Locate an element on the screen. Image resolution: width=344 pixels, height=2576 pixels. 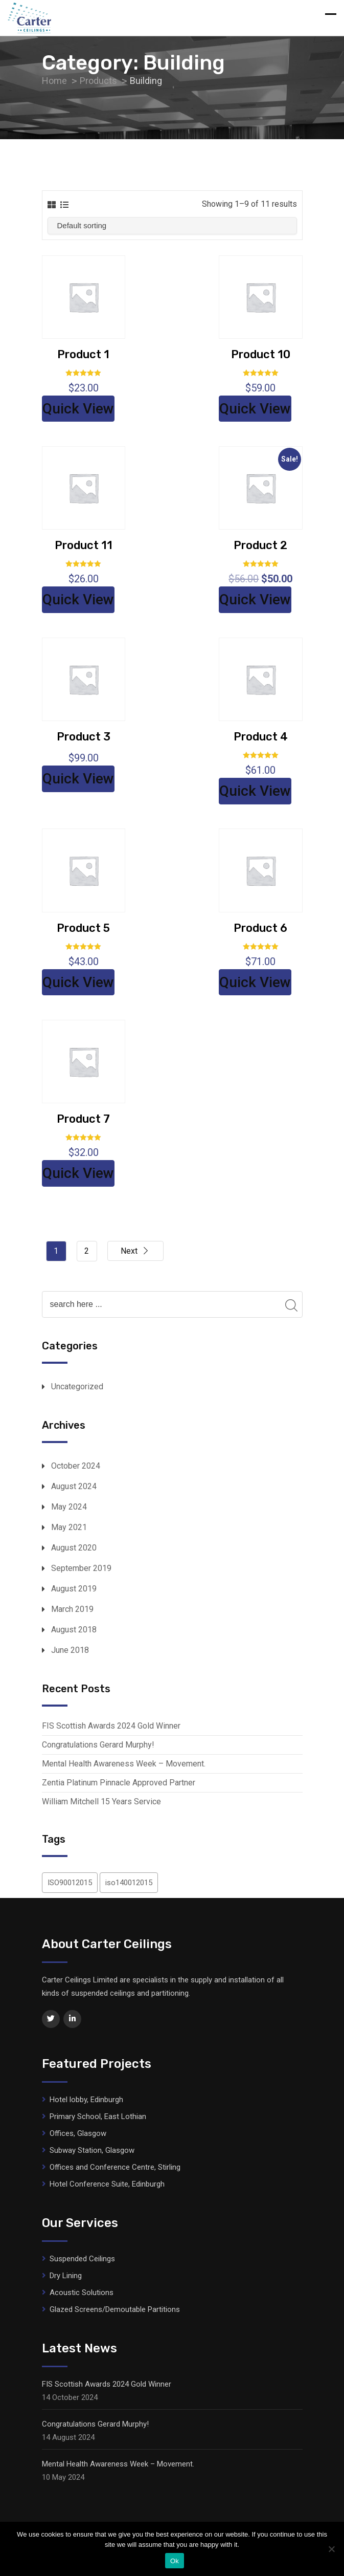
Hotel lobby, Edinburgh is located at coordinates (86, 2099).